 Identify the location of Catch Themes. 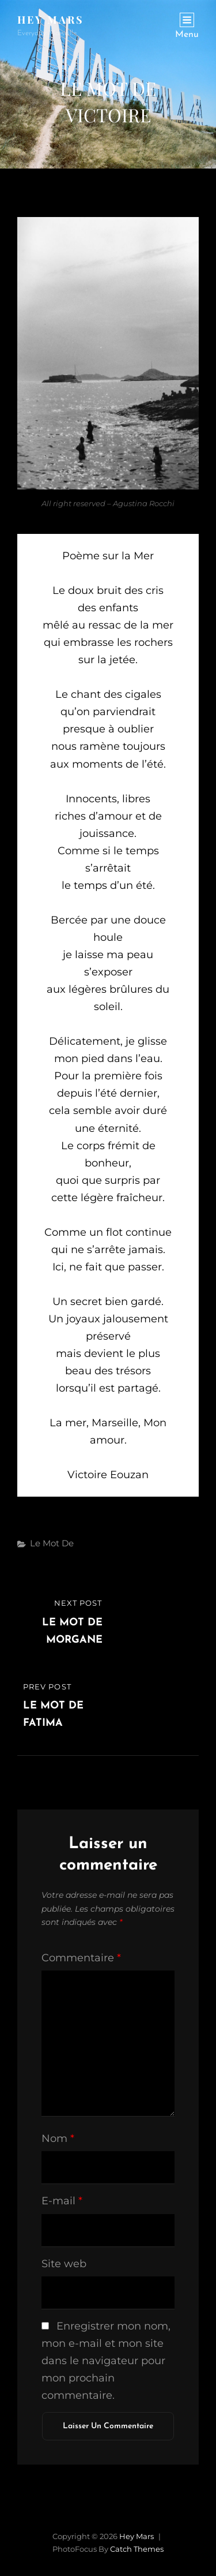
(137, 2548).